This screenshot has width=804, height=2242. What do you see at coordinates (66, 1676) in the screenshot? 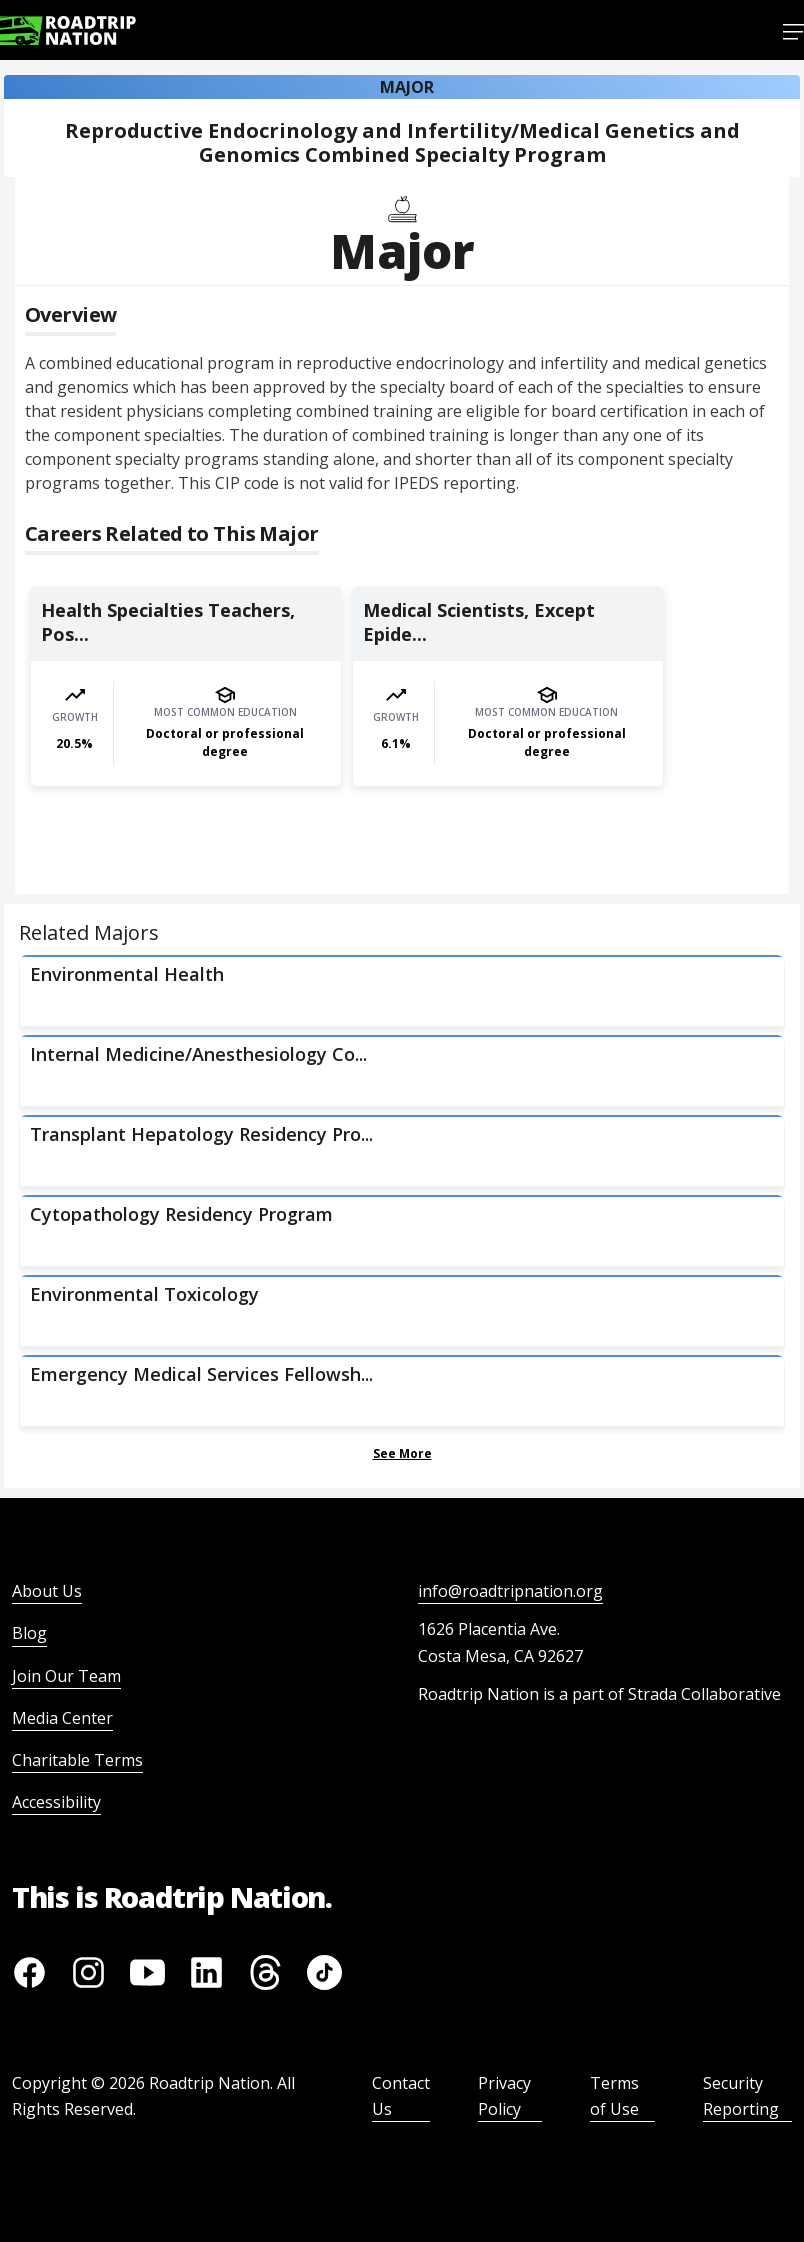
I see `Join Our Team` at bounding box center [66, 1676].